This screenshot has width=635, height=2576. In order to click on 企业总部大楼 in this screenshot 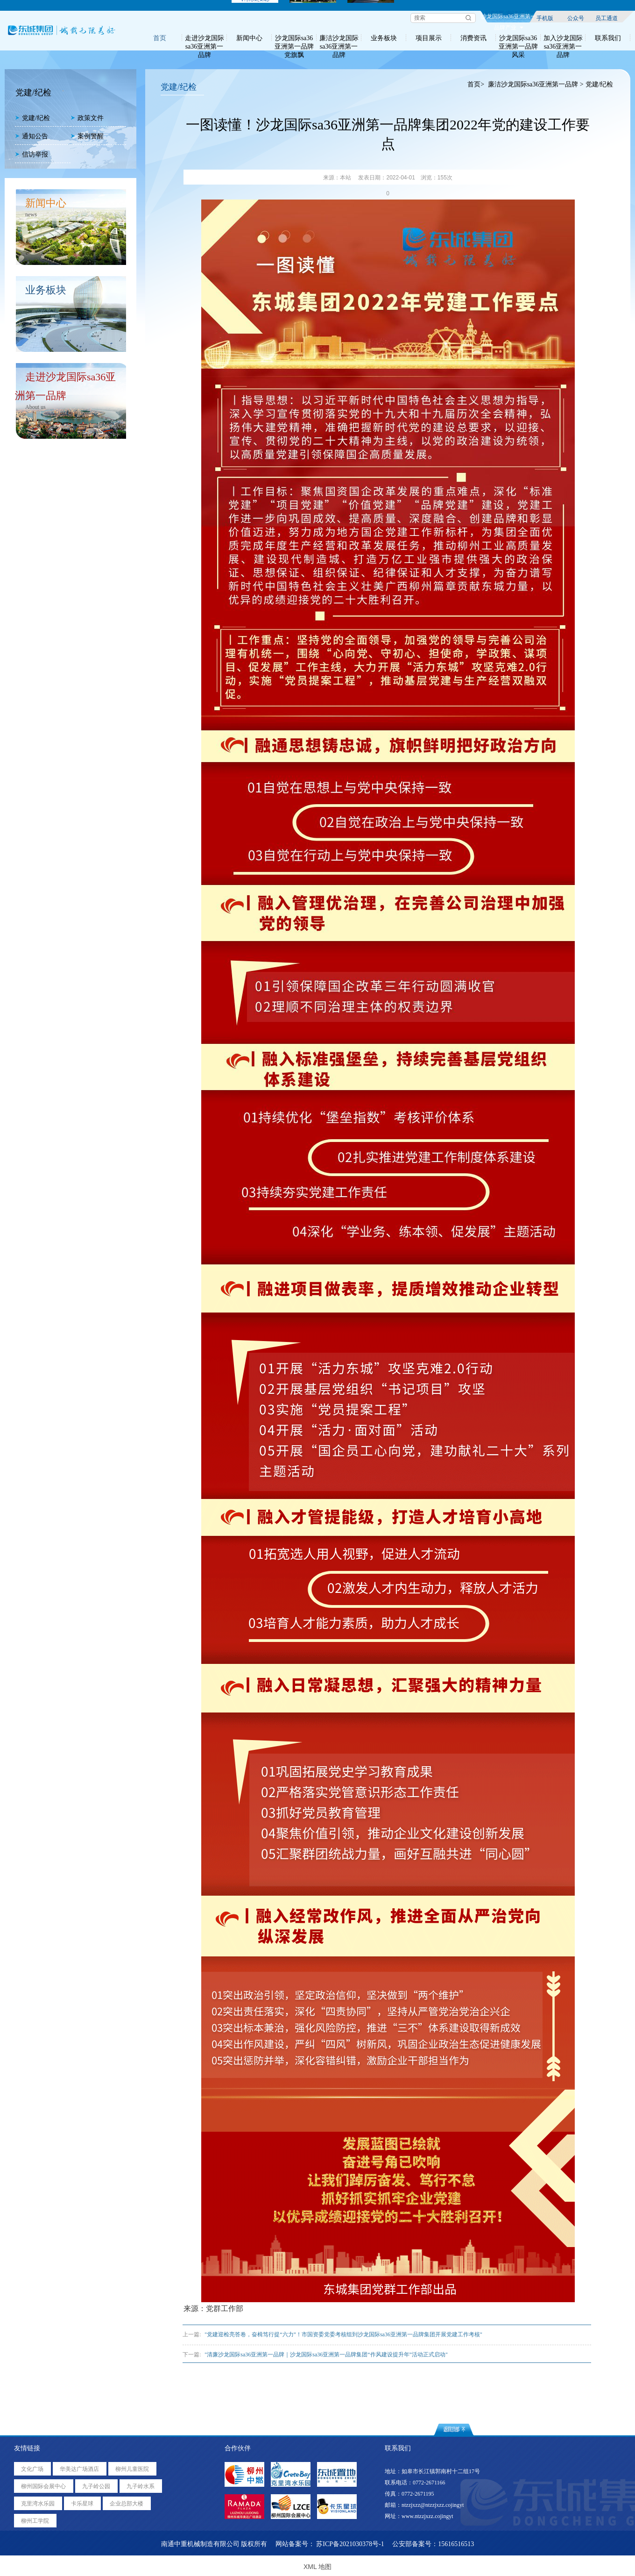, I will do `click(126, 2503)`.